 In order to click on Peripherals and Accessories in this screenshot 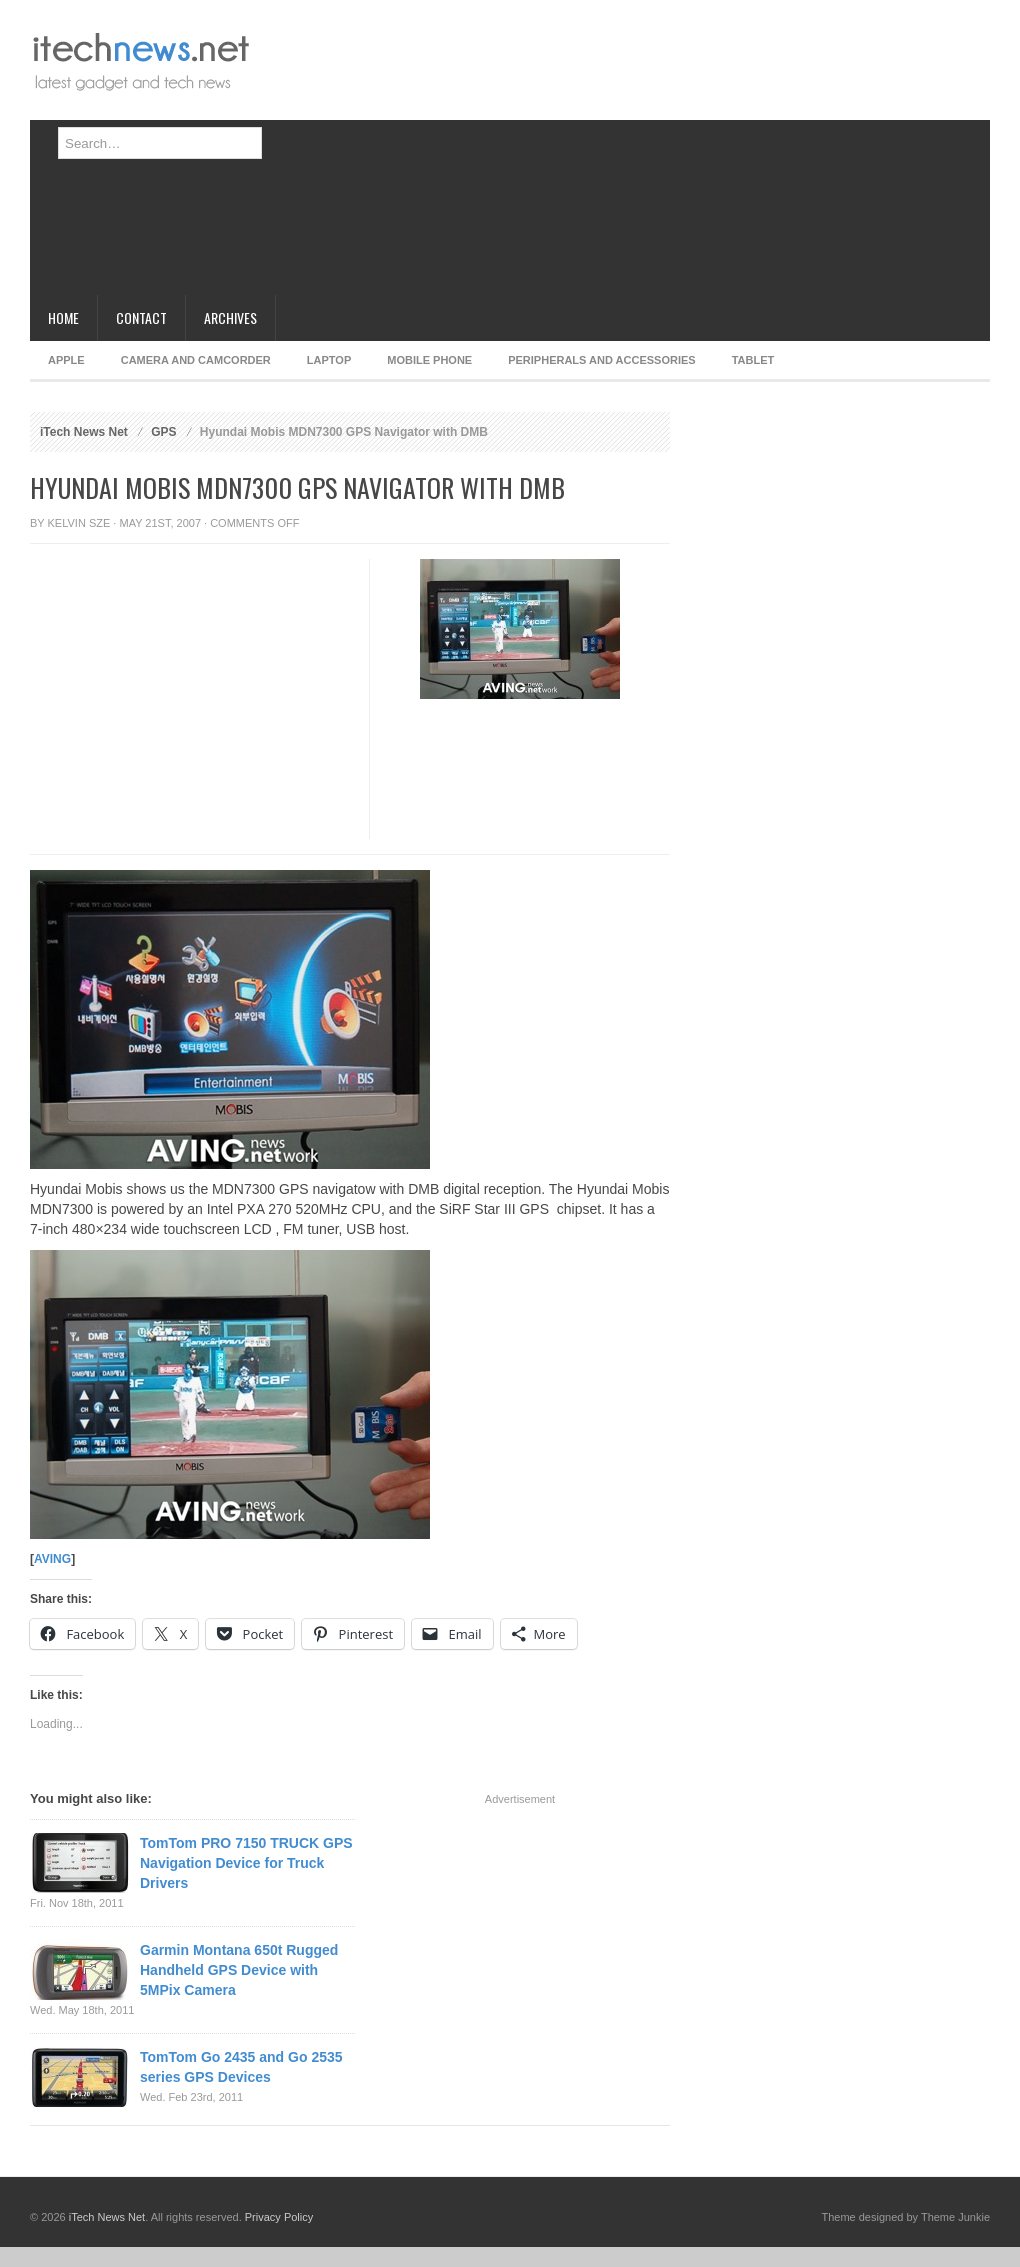, I will do `click(601, 360)`.